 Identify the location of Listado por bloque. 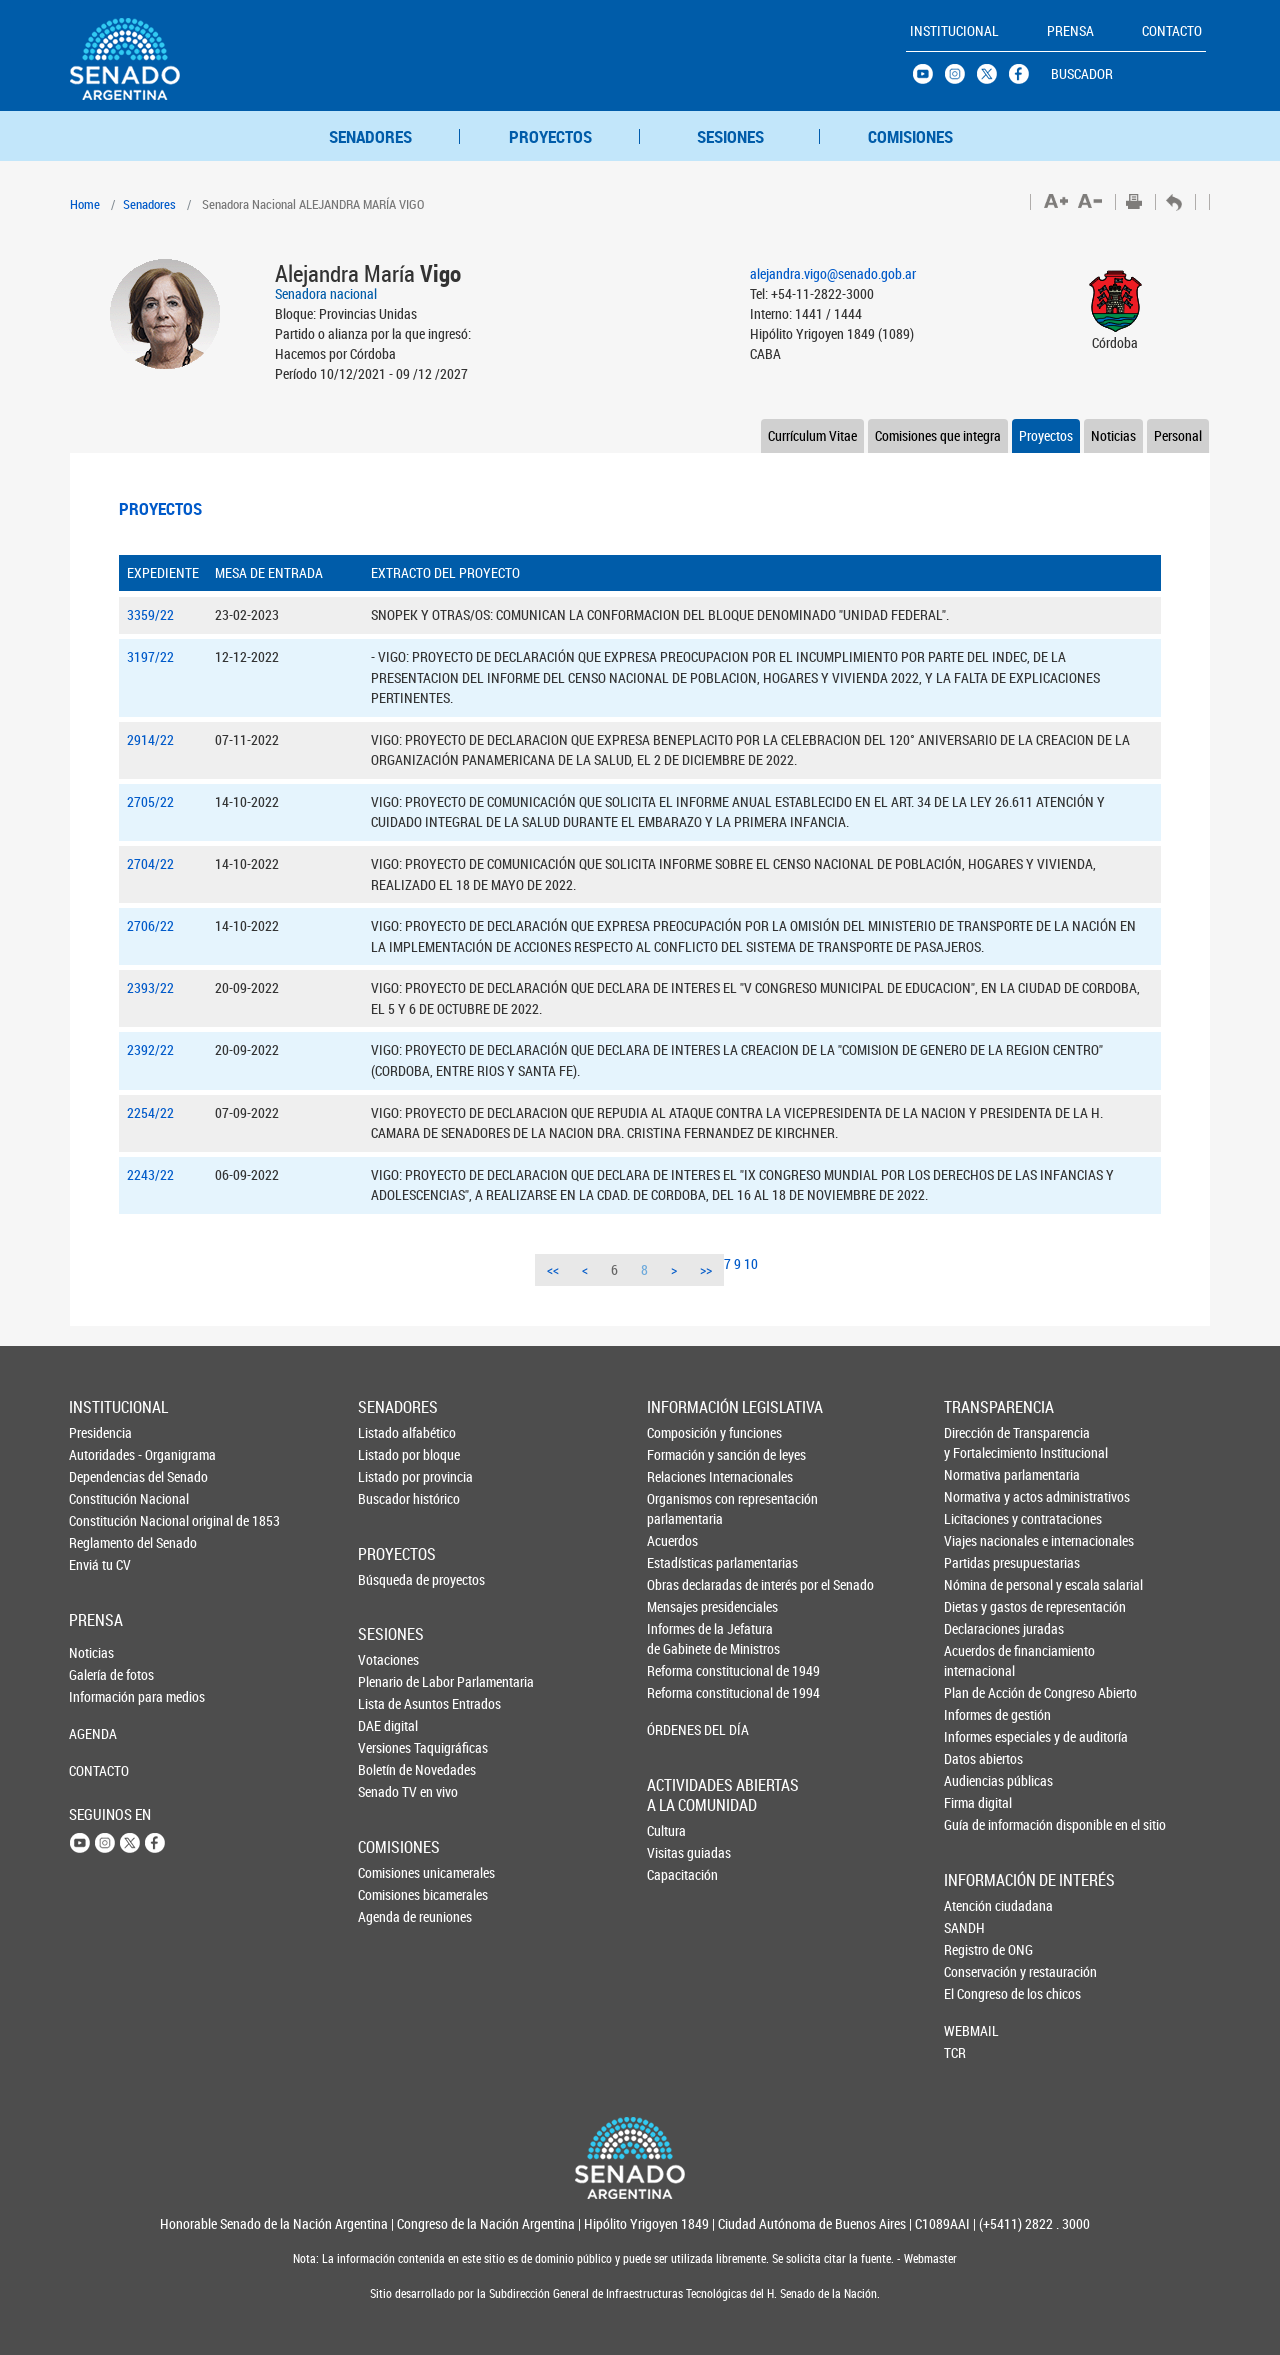
(391, 1454).